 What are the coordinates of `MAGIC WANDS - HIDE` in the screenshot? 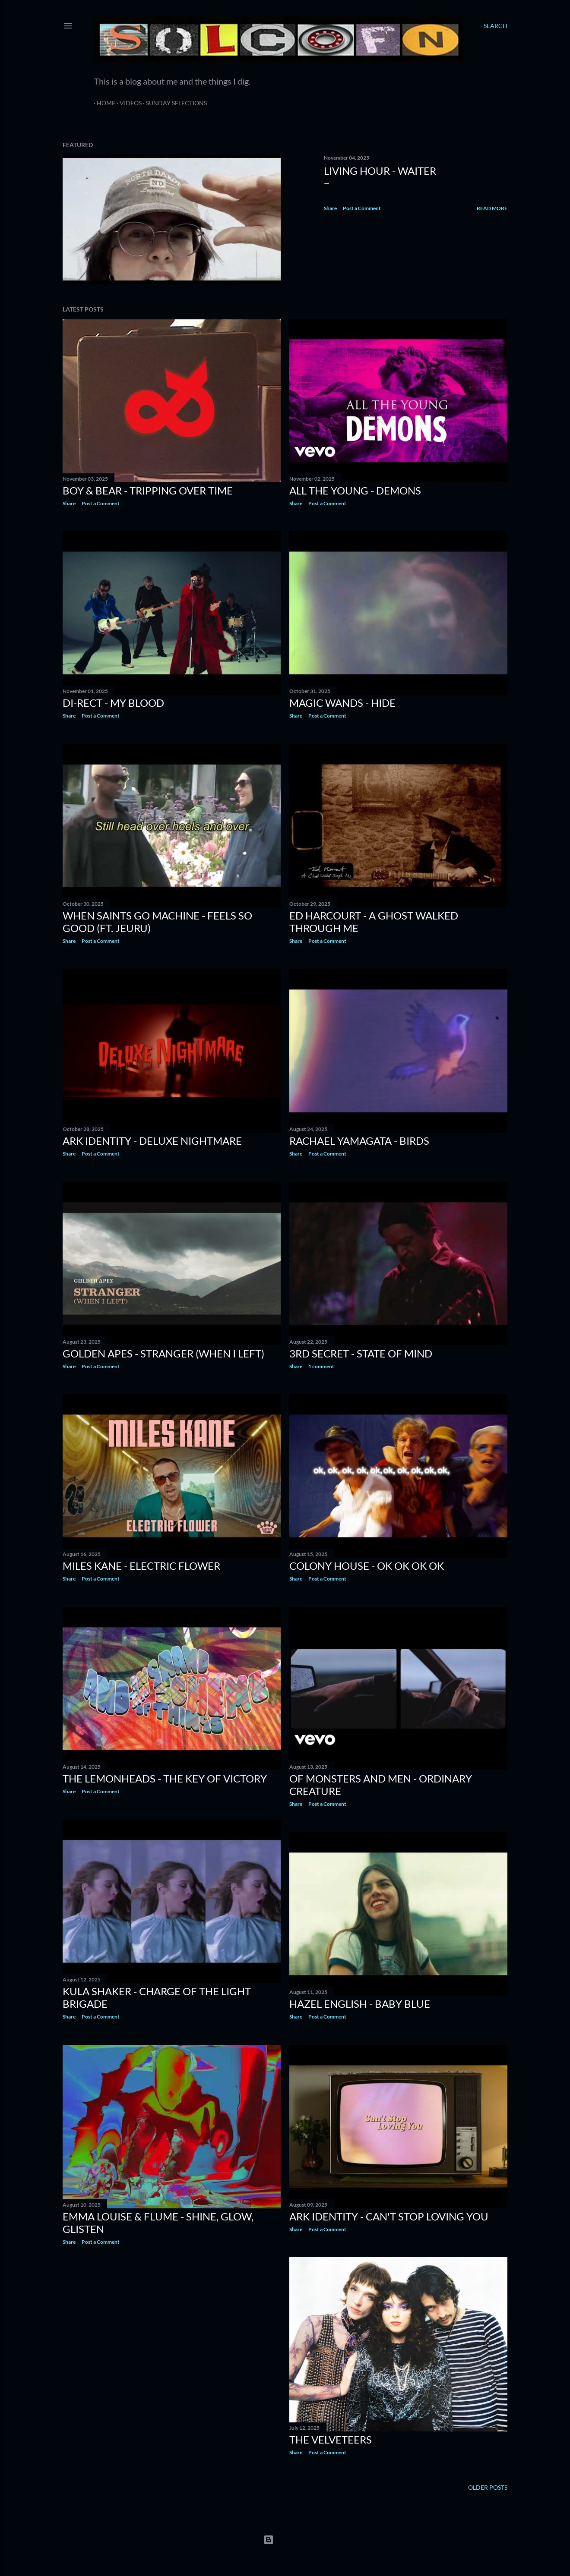 It's located at (342, 702).